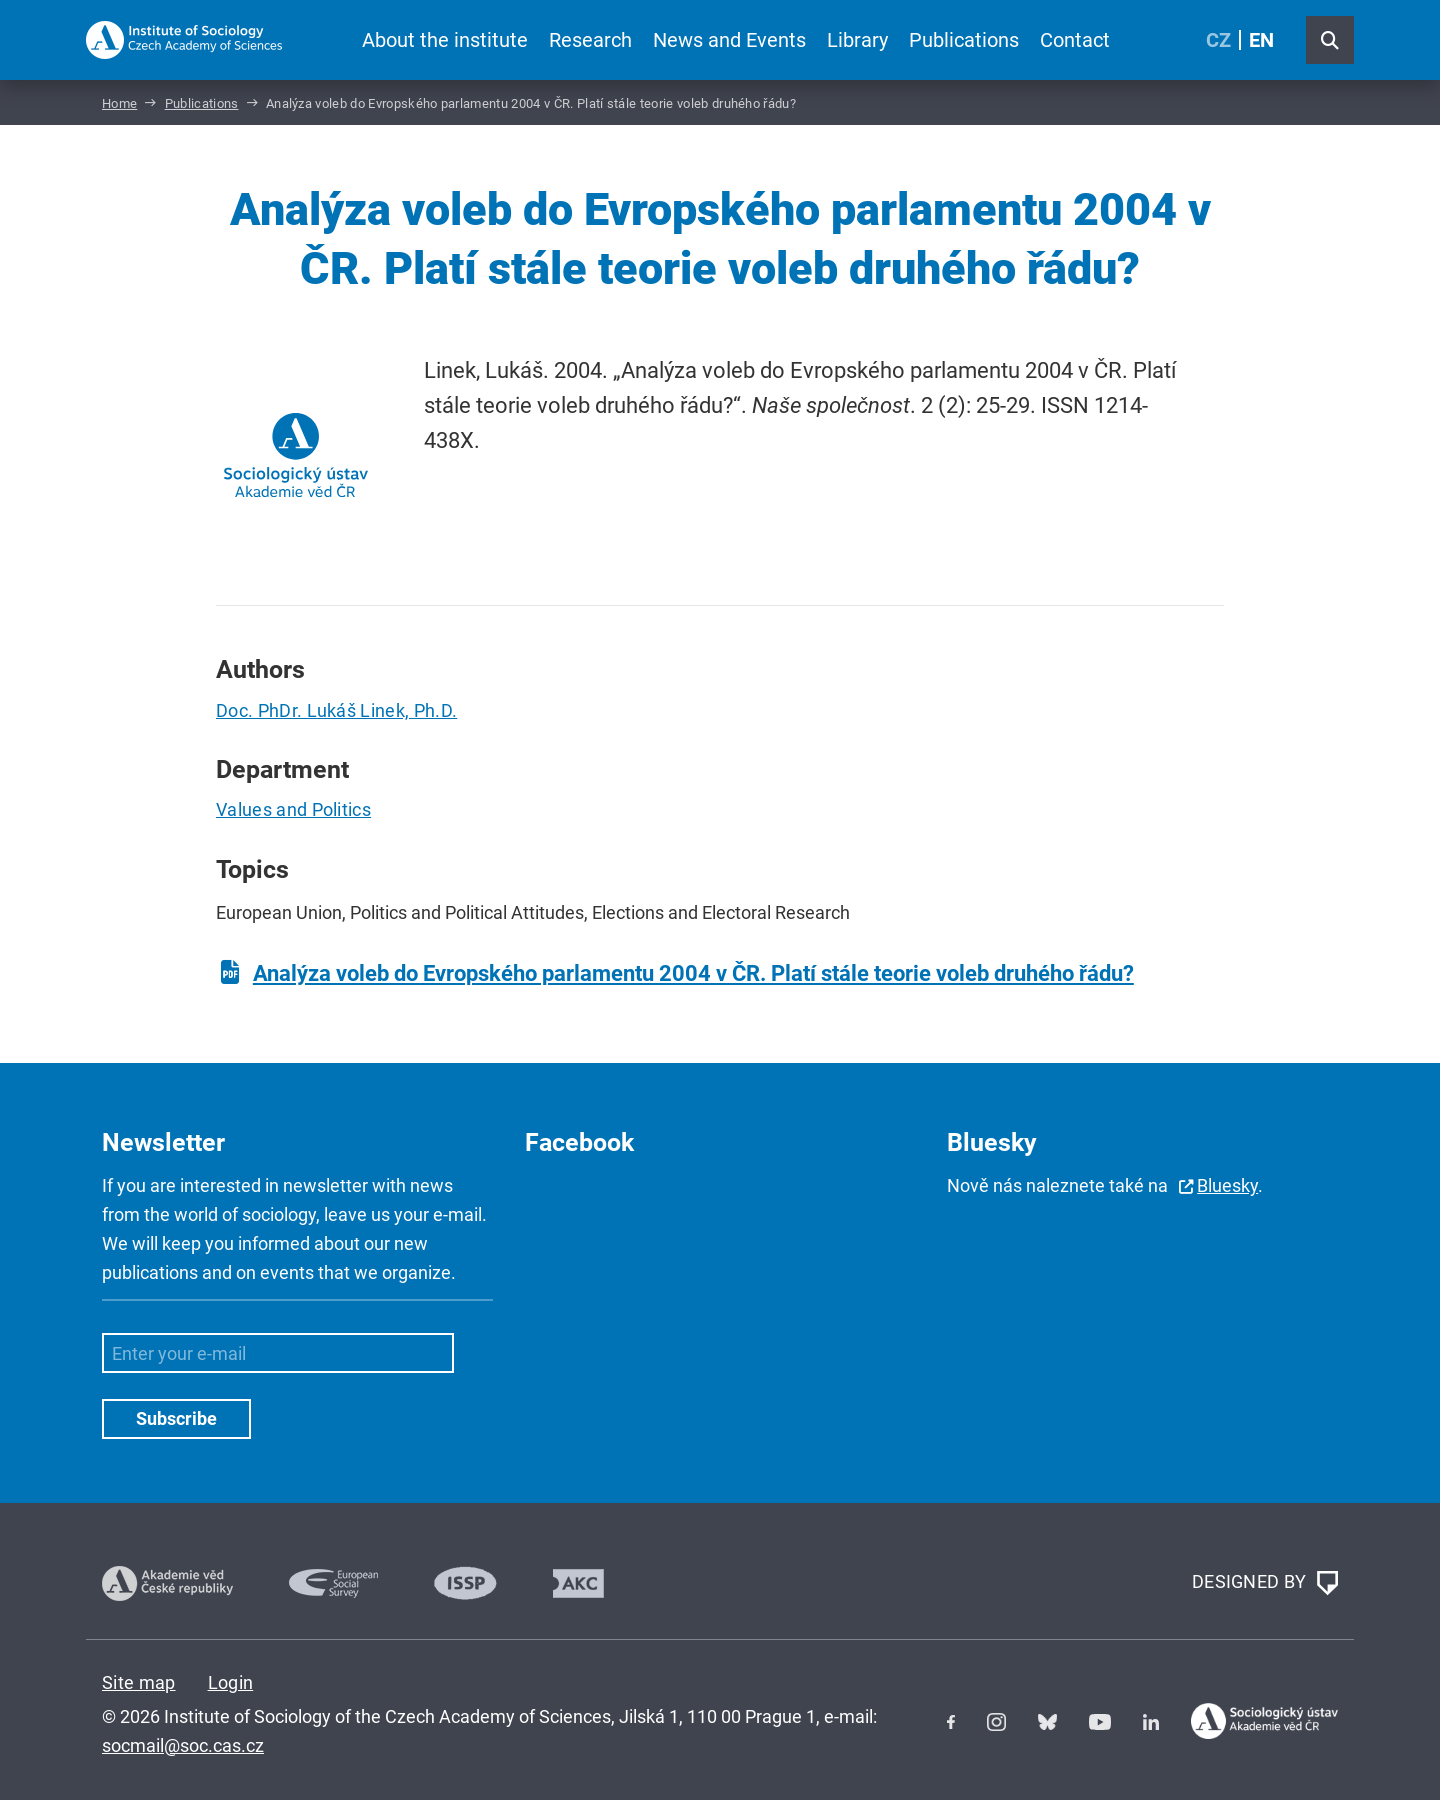  What do you see at coordinates (1218, 40) in the screenshot?
I see `CZ [Czech (Čeština)]` at bounding box center [1218, 40].